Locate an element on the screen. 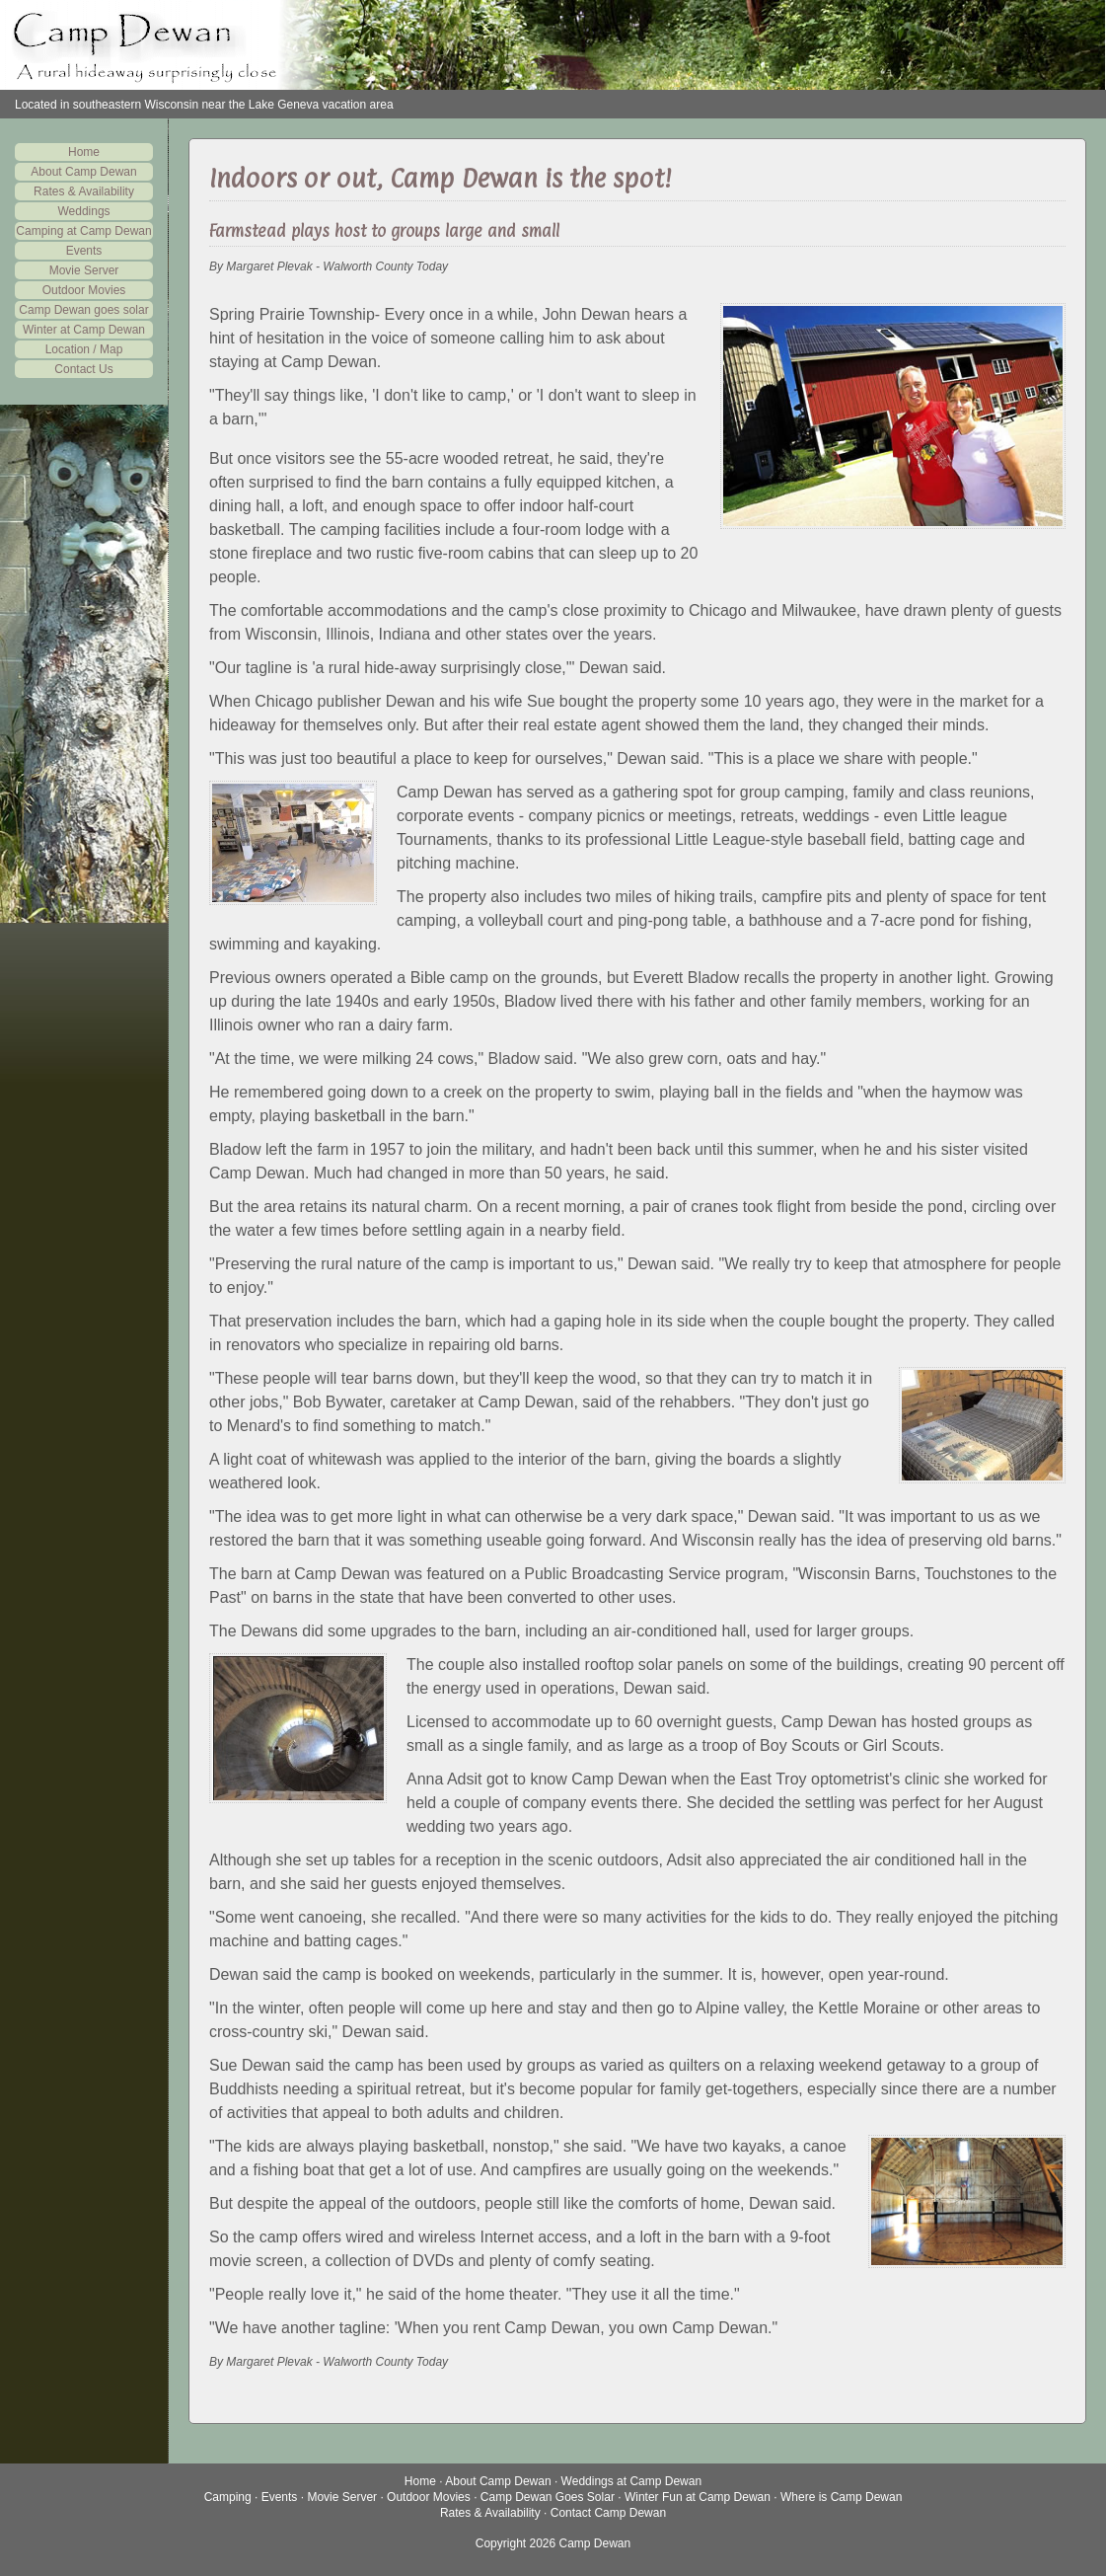 The width and height of the screenshot is (1106, 2576). Weddings at Camp Dewan is located at coordinates (631, 2481).